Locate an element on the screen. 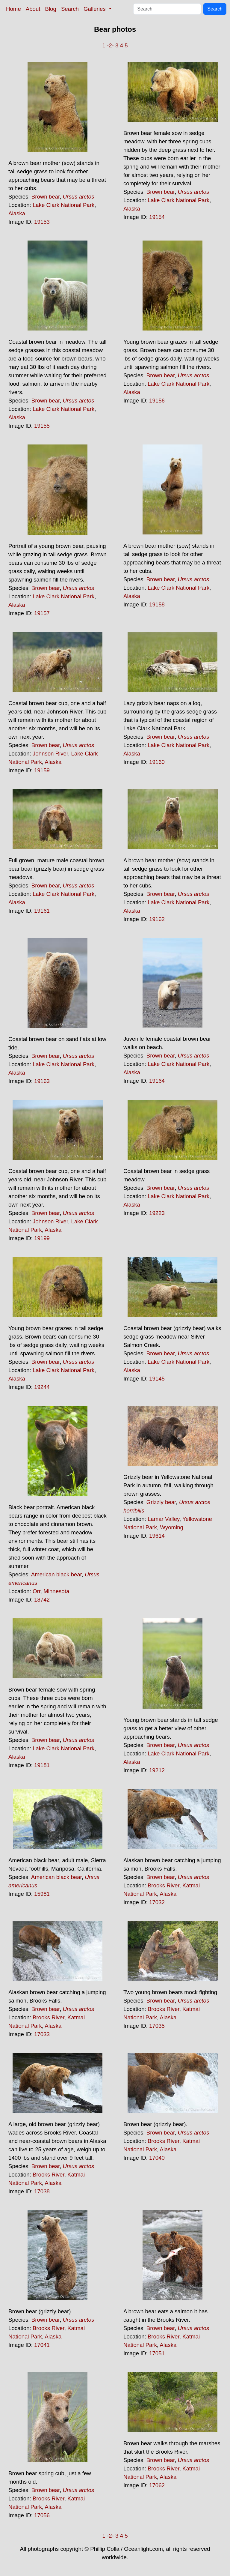 The height and width of the screenshot is (2576, 230). 19164 is located at coordinates (157, 1081).